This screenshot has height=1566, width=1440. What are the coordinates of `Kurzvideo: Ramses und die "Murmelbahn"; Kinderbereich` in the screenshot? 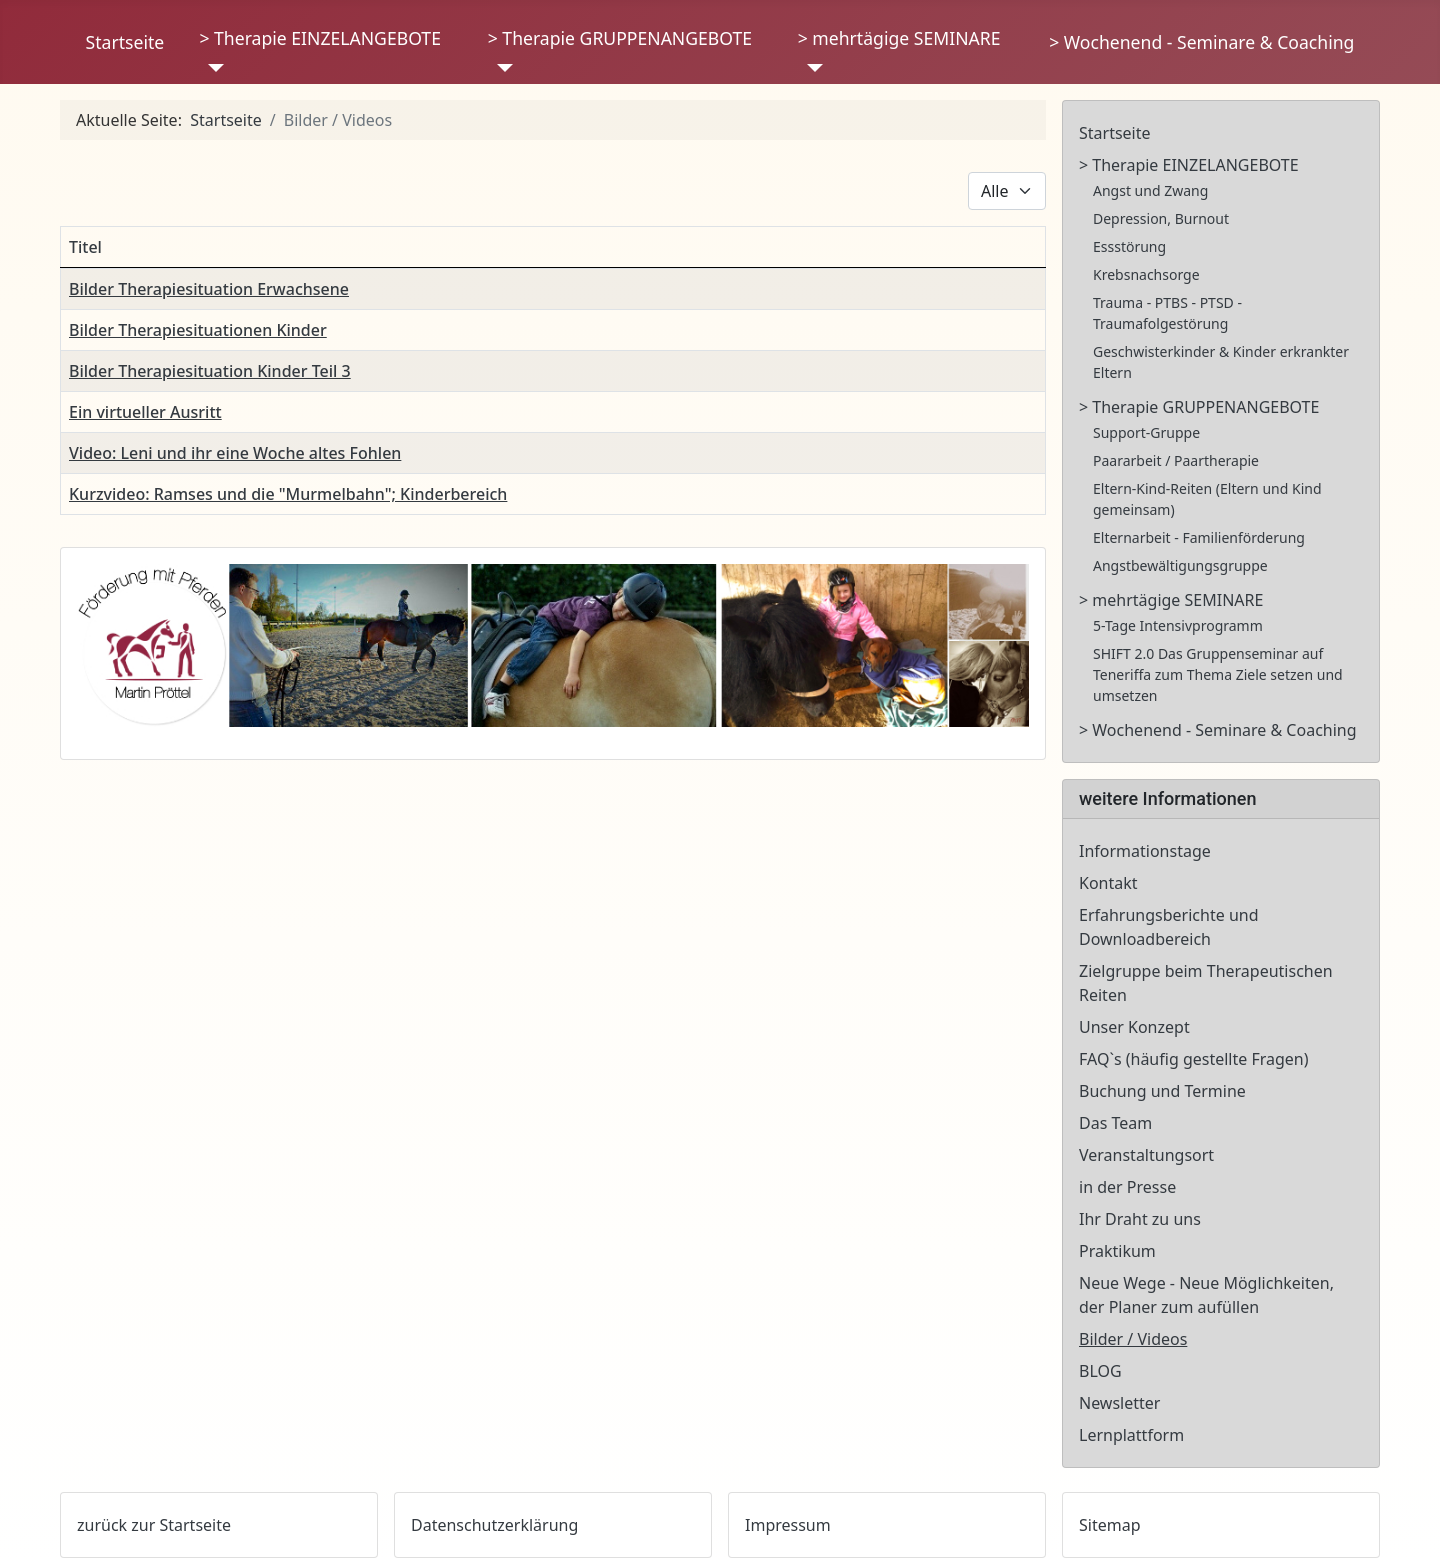 It's located at (288, 494).